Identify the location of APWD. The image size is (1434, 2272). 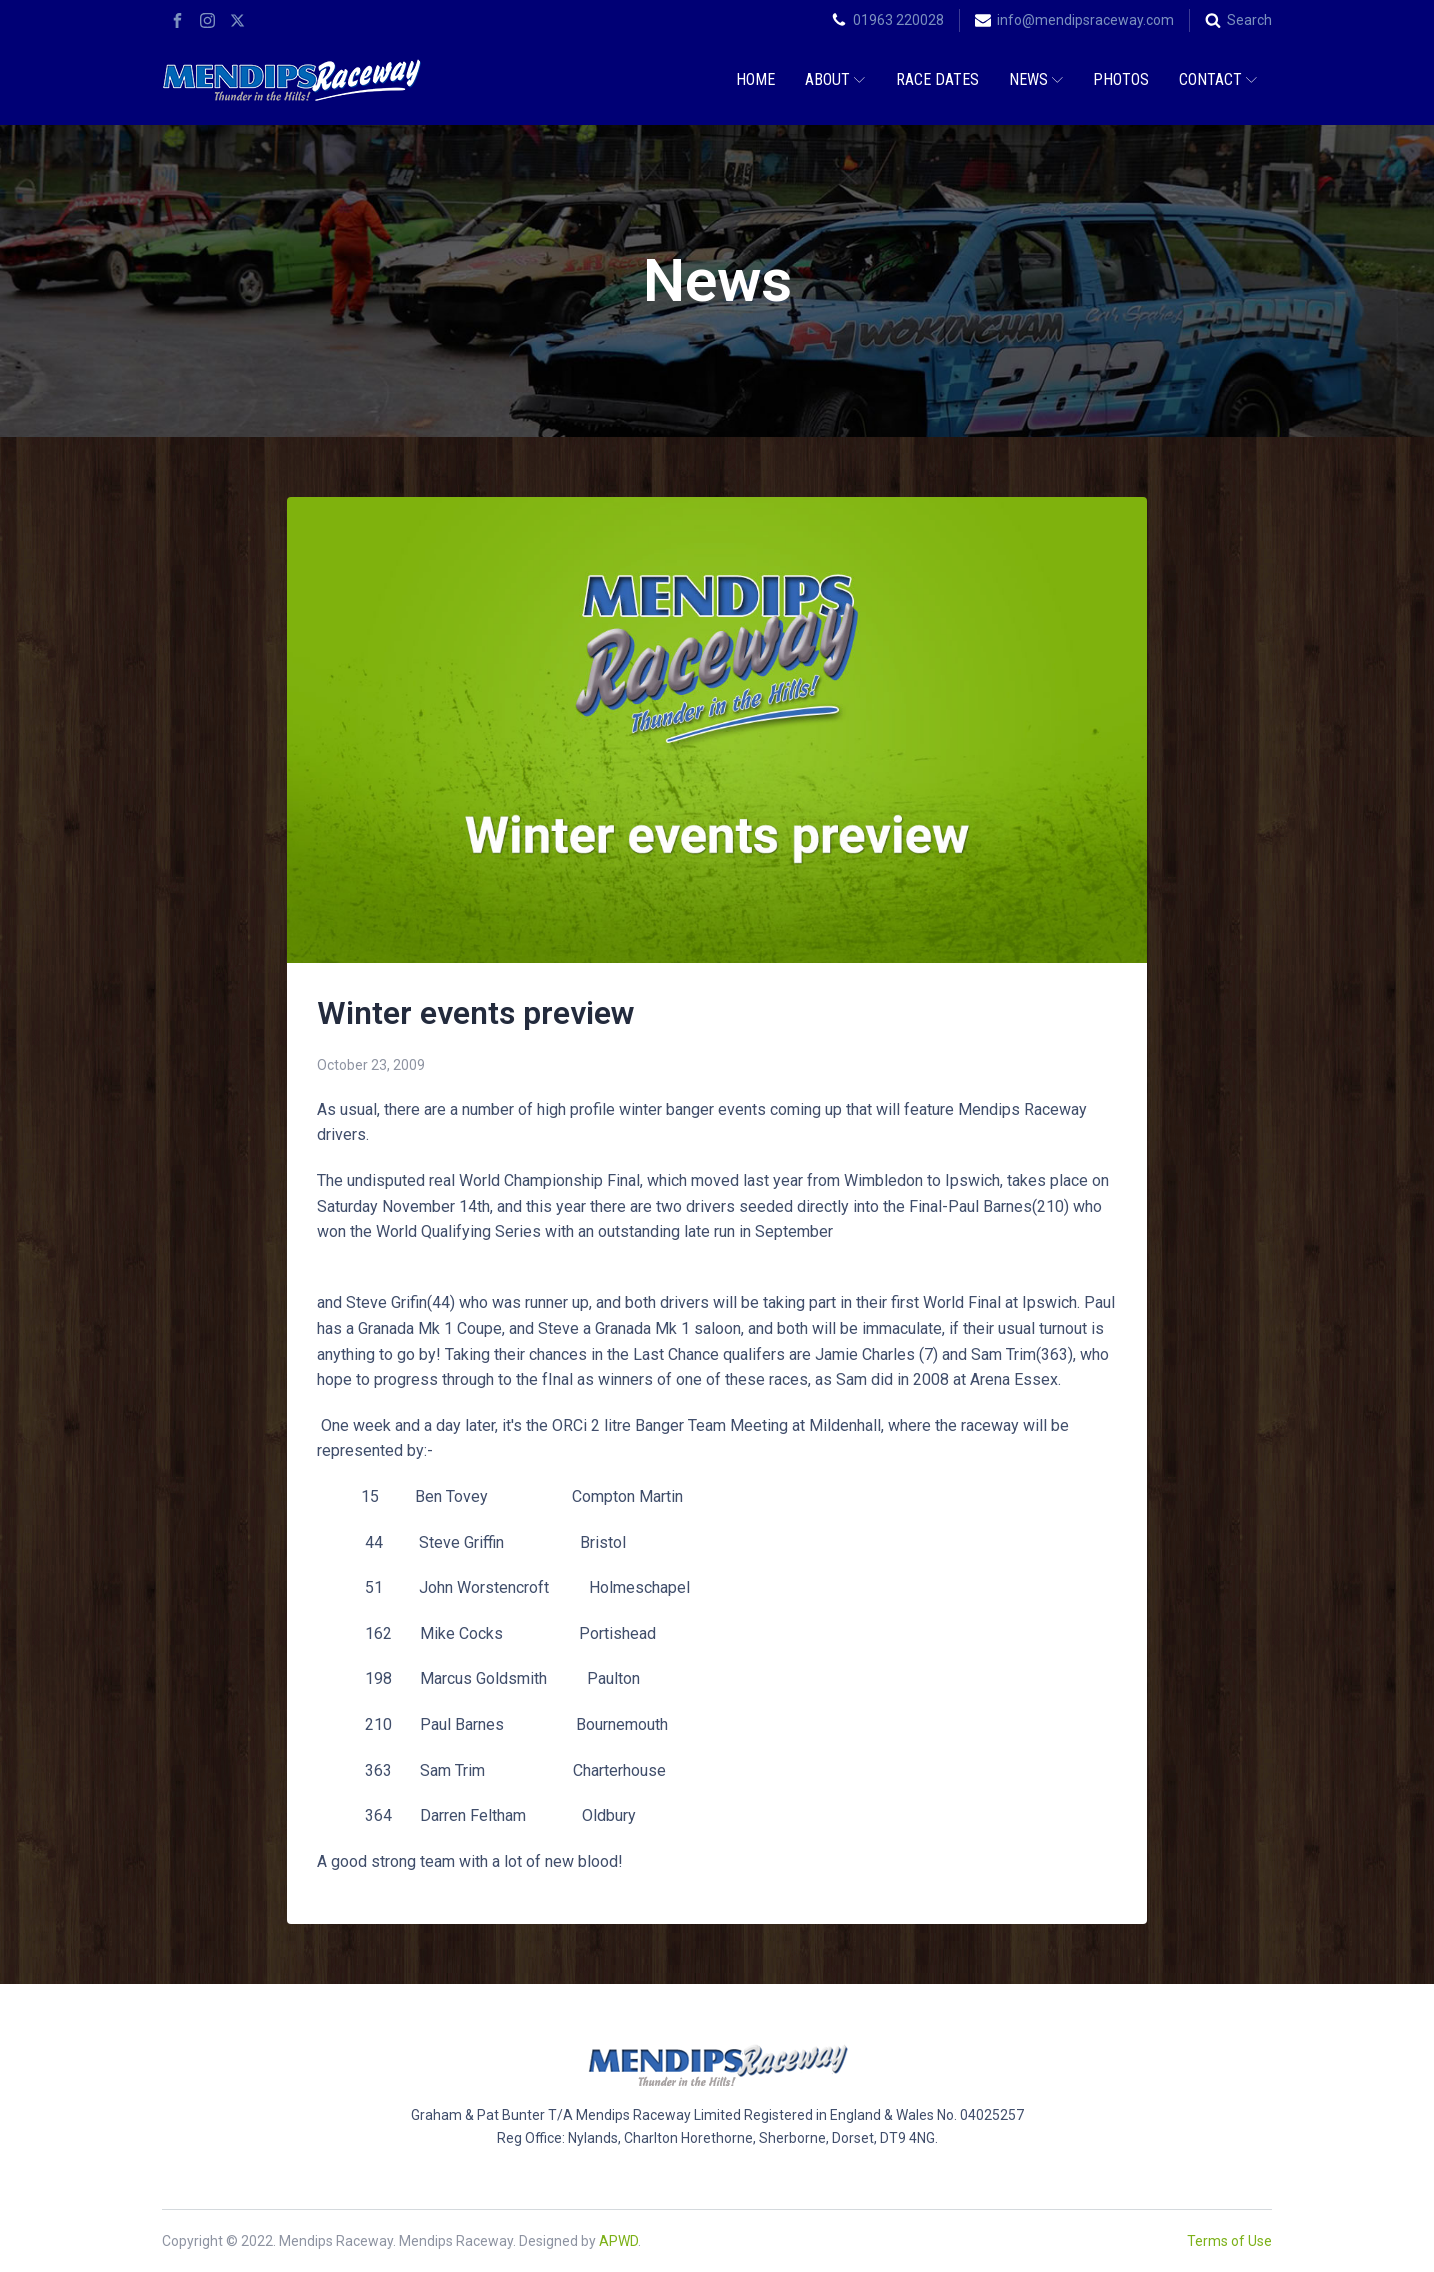
(618, 2241).